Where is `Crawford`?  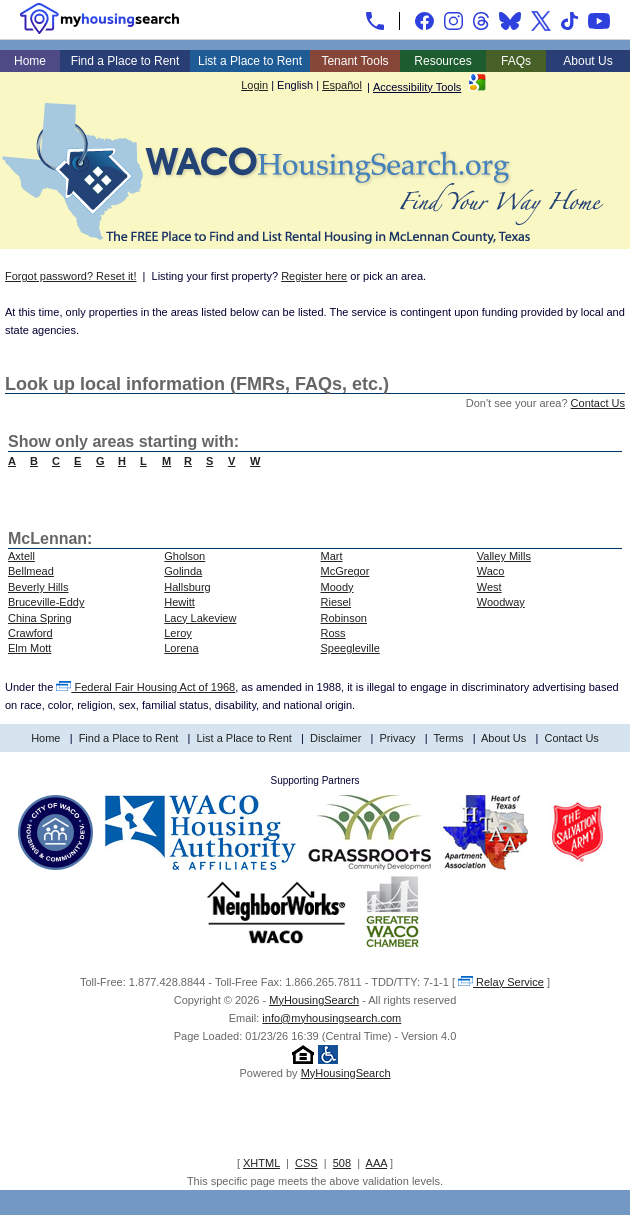 Crawford is located at coordinates (30, 633).